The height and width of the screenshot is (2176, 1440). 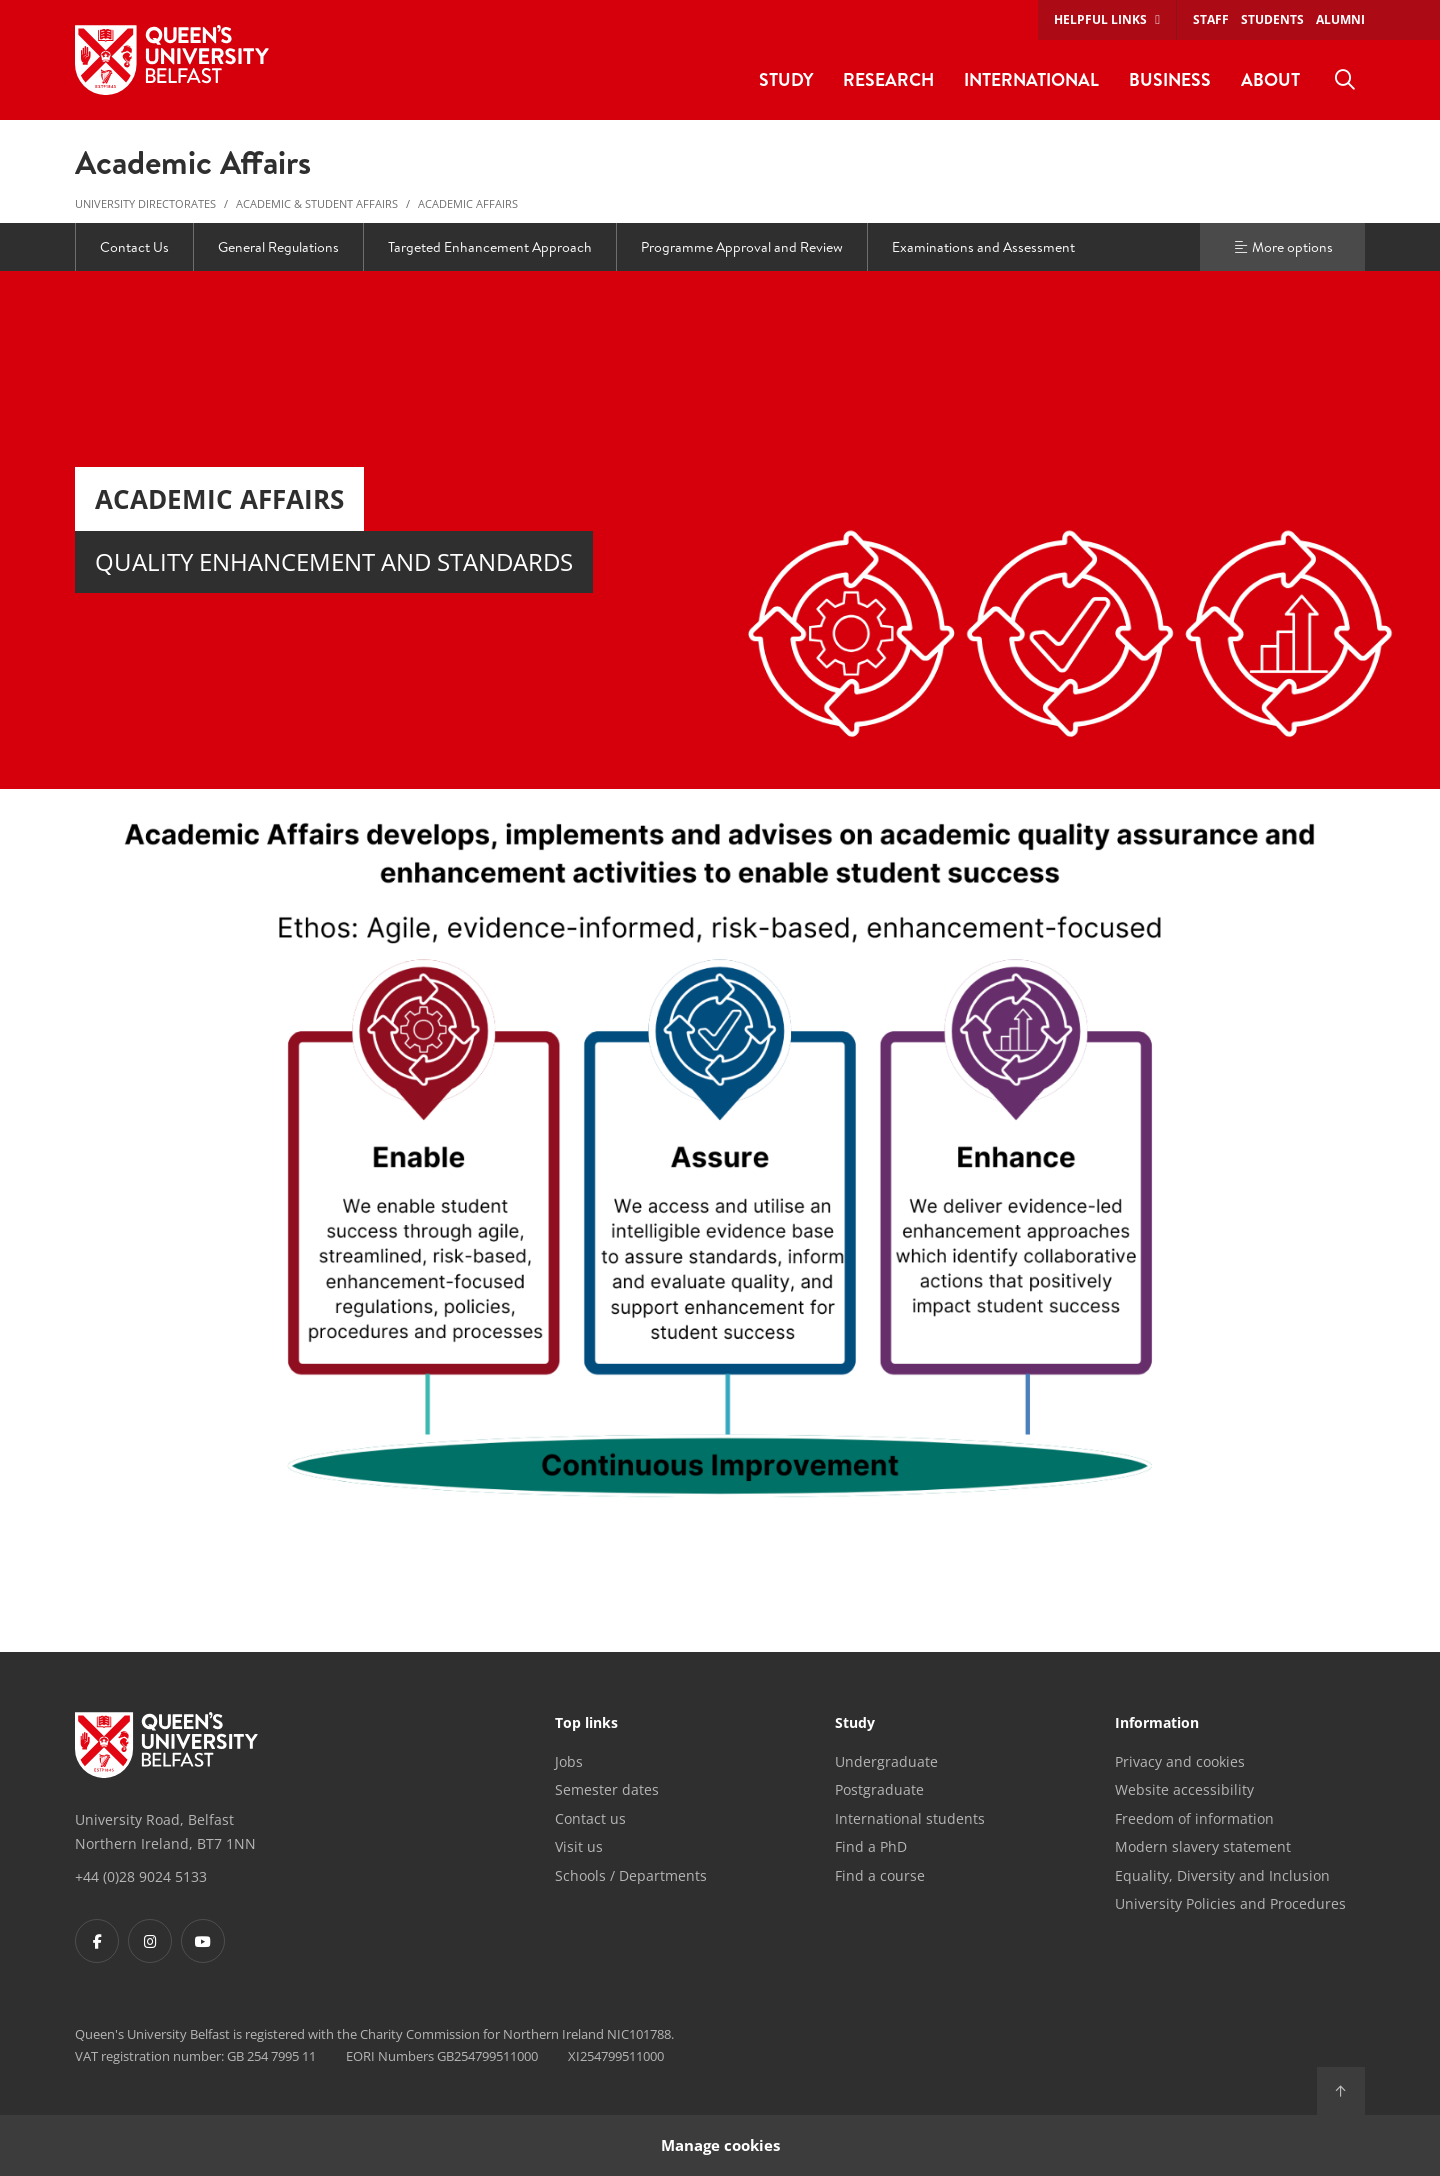 What do you see at coordinates (1203, 1846) in the screenshot?
I see `Modern slavery statement` at bounding box center [1203, 1846].